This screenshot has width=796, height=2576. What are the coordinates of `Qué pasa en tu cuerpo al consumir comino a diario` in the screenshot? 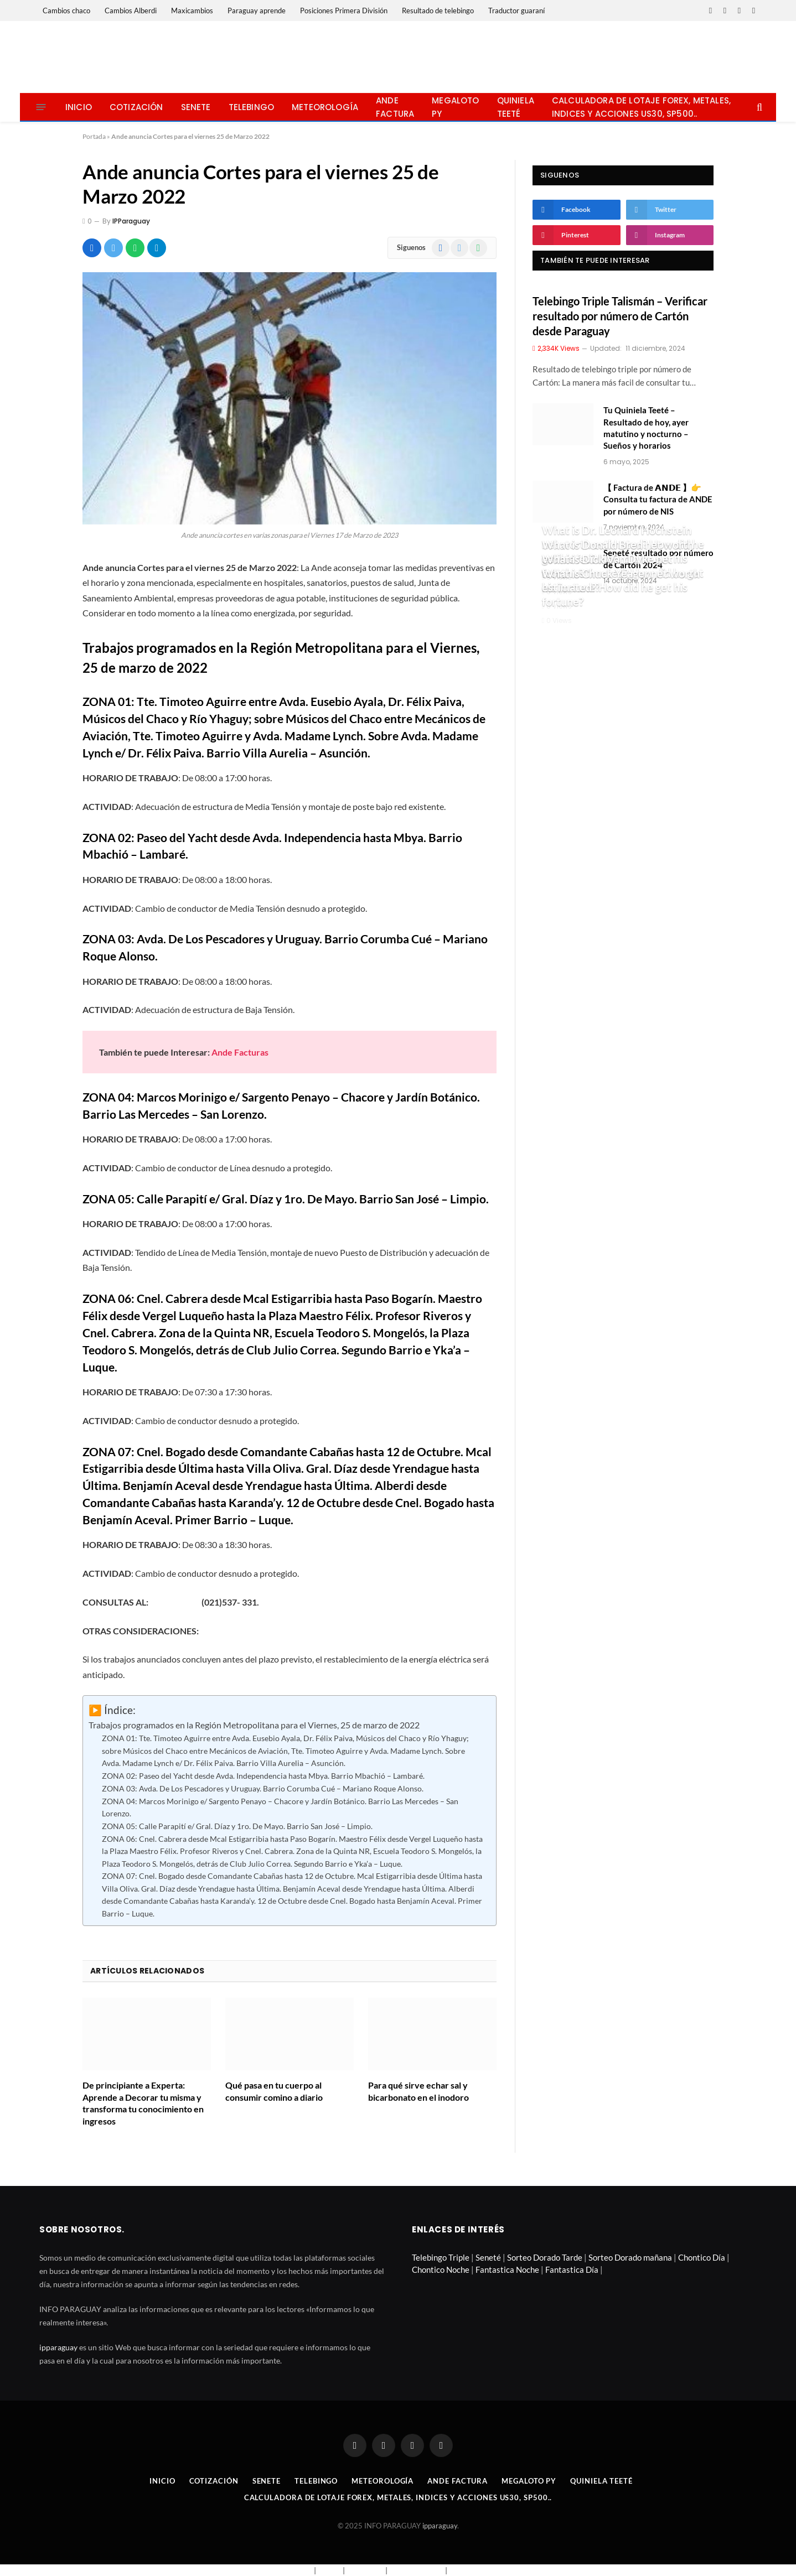 It's located at (274, 2091).